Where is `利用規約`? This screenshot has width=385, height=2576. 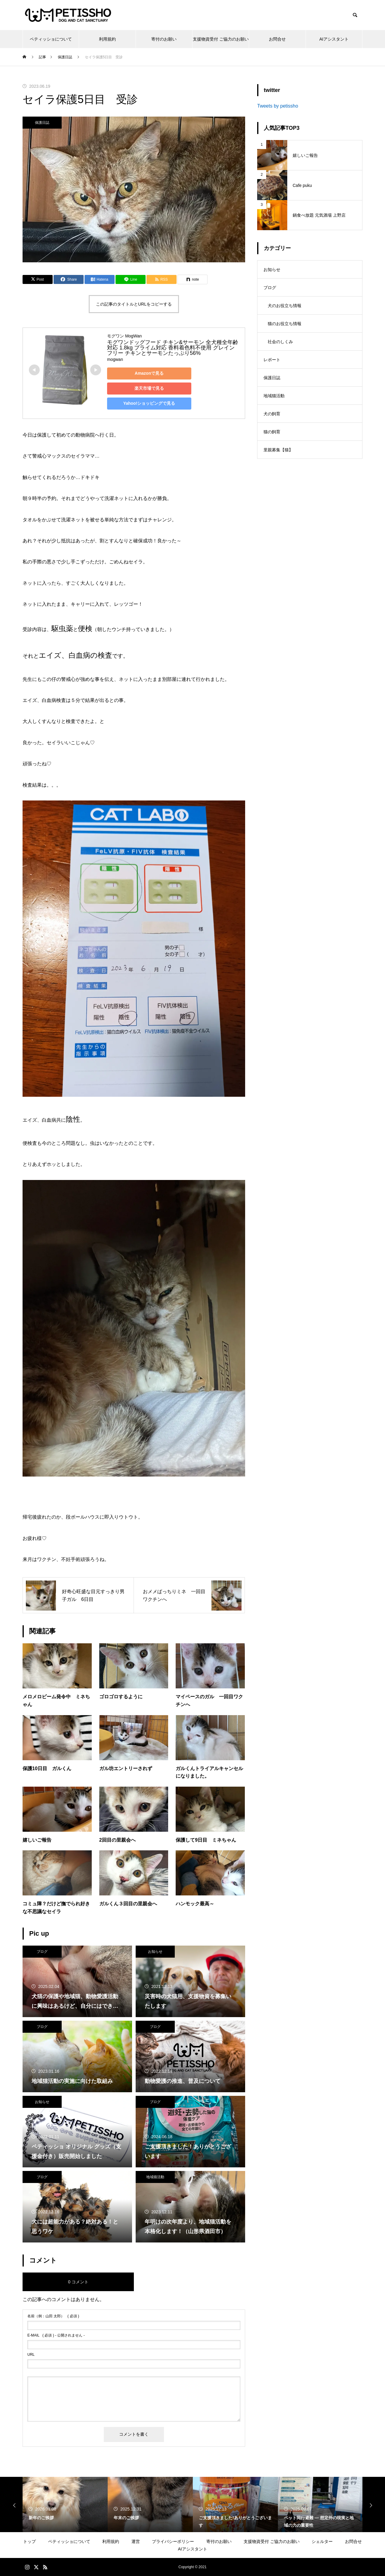
利用規約 is located at coordinates (107, 39).